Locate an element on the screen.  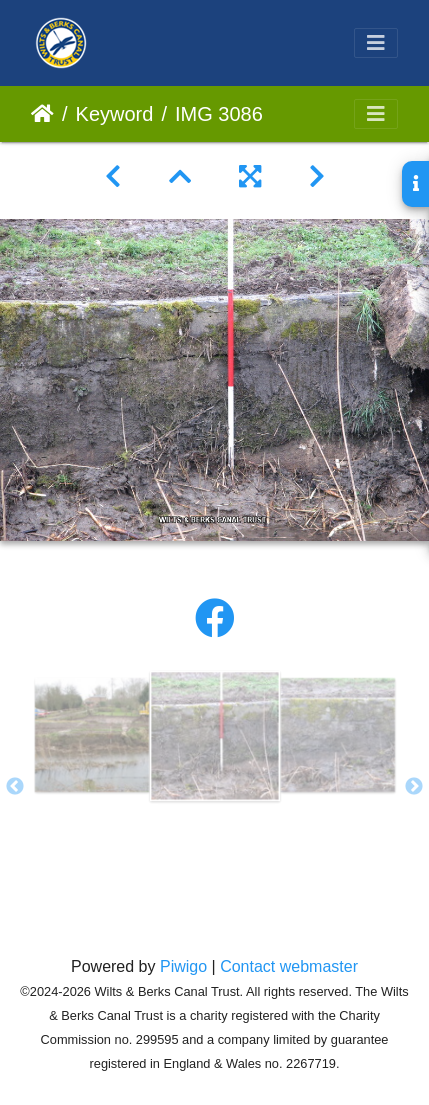
[Toggle navigation] is located at coordinates (376, 43).